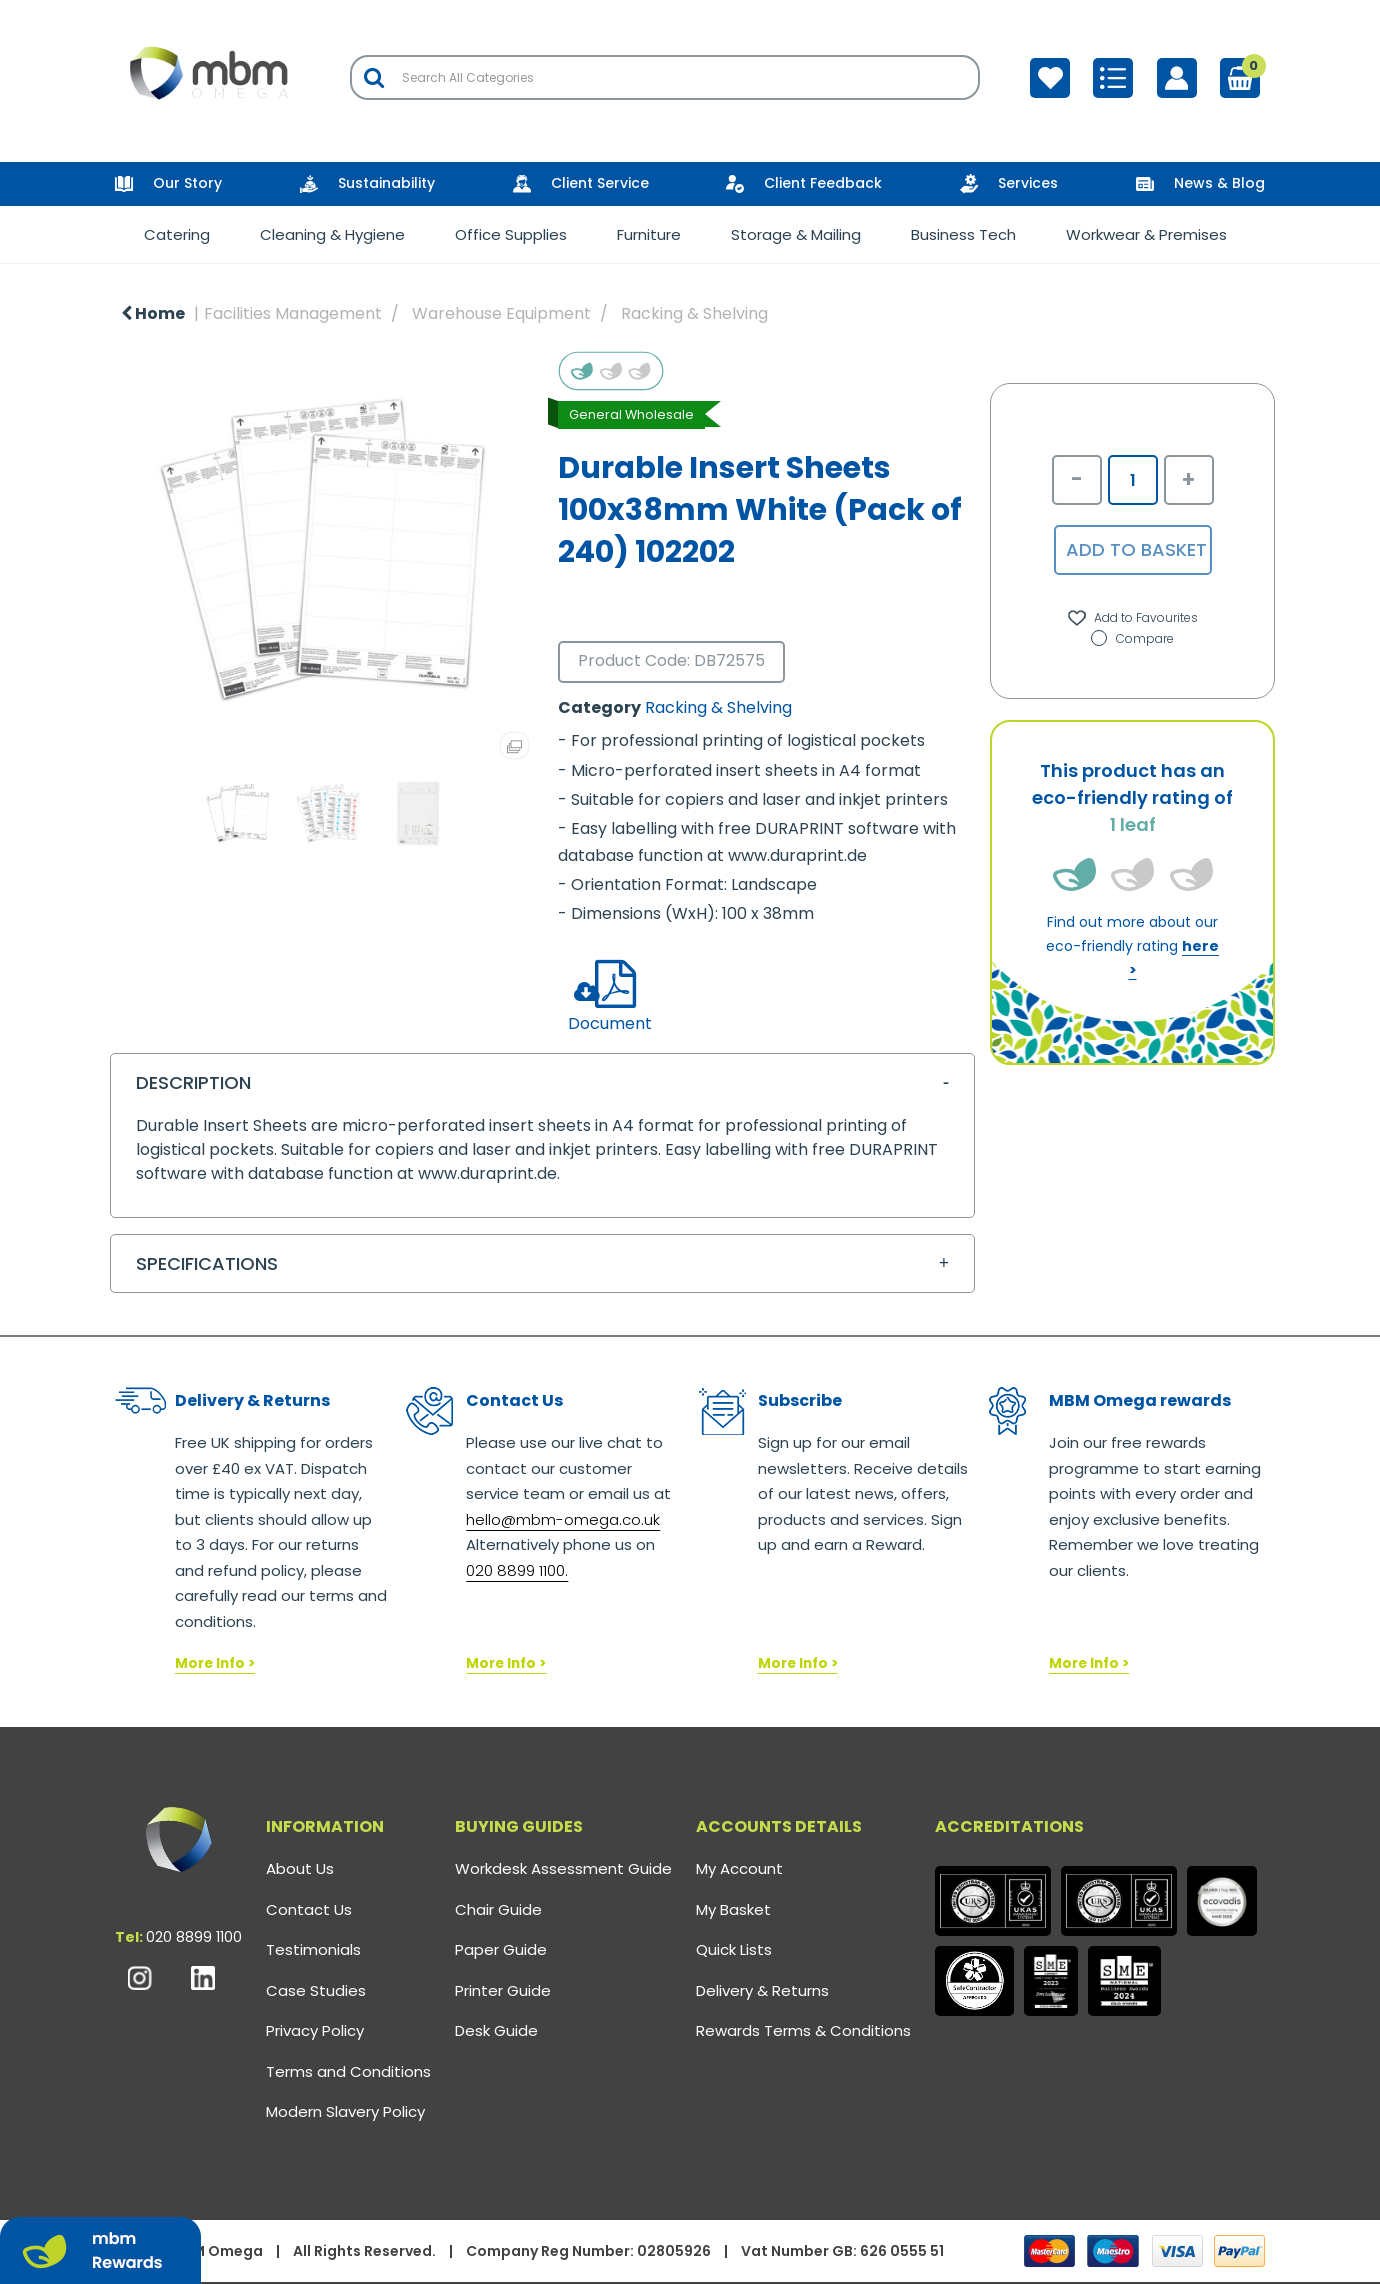  Describe the element at coordinates (501, 1949) in the screenshot. I see `Paper Guide` at that location.